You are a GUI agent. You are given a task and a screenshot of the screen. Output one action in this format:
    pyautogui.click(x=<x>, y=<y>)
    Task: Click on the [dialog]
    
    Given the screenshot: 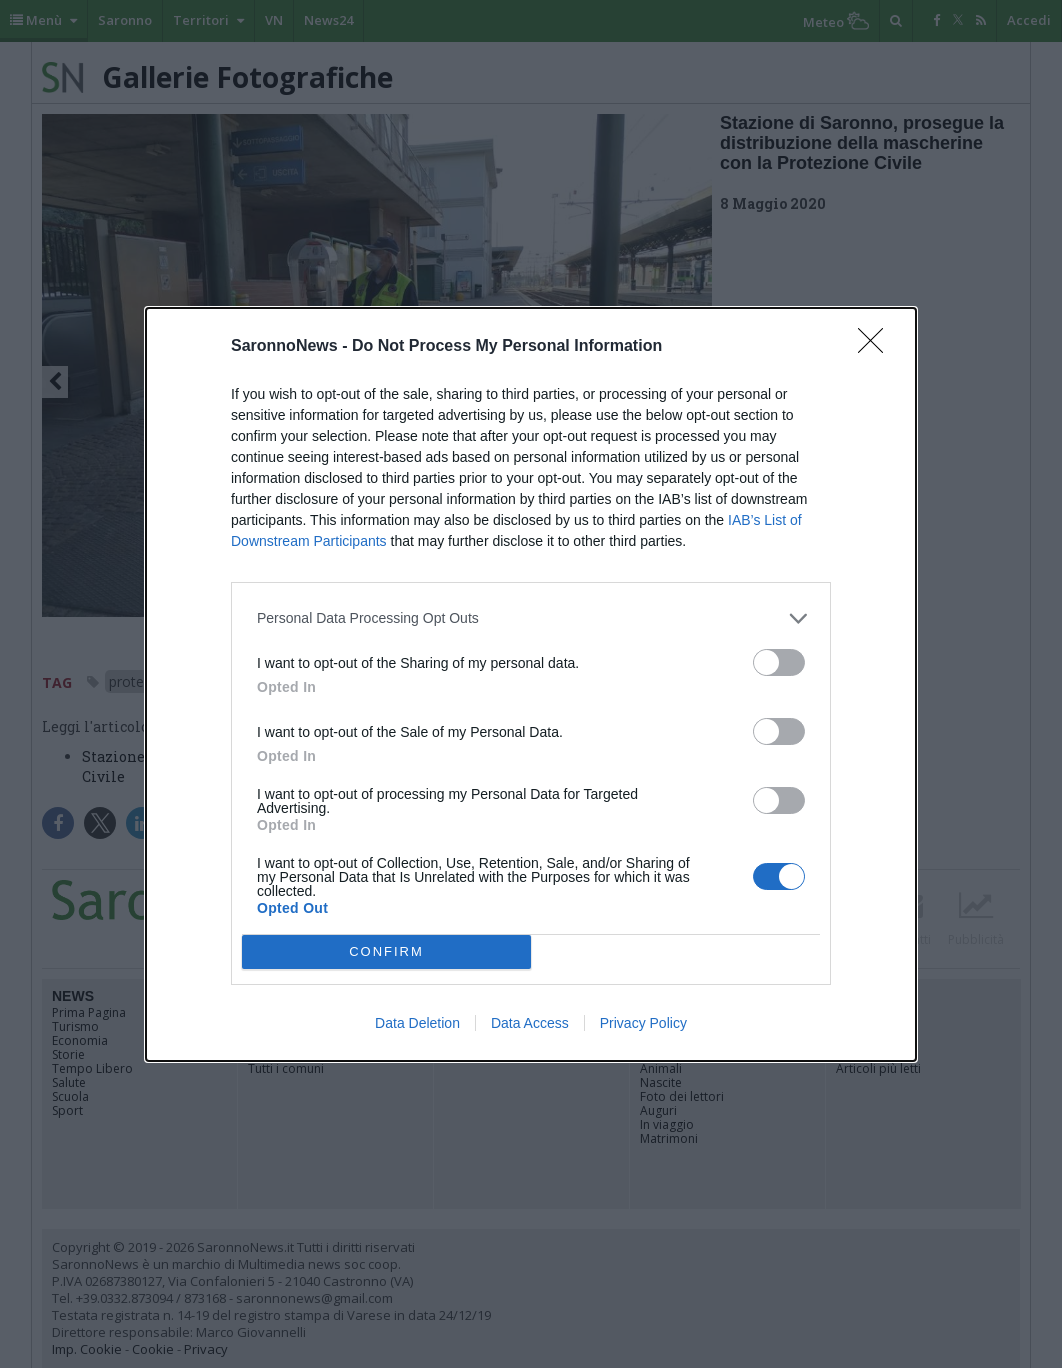 What is the action you would take?
    pyautogui.click(x=531, y=684)
    